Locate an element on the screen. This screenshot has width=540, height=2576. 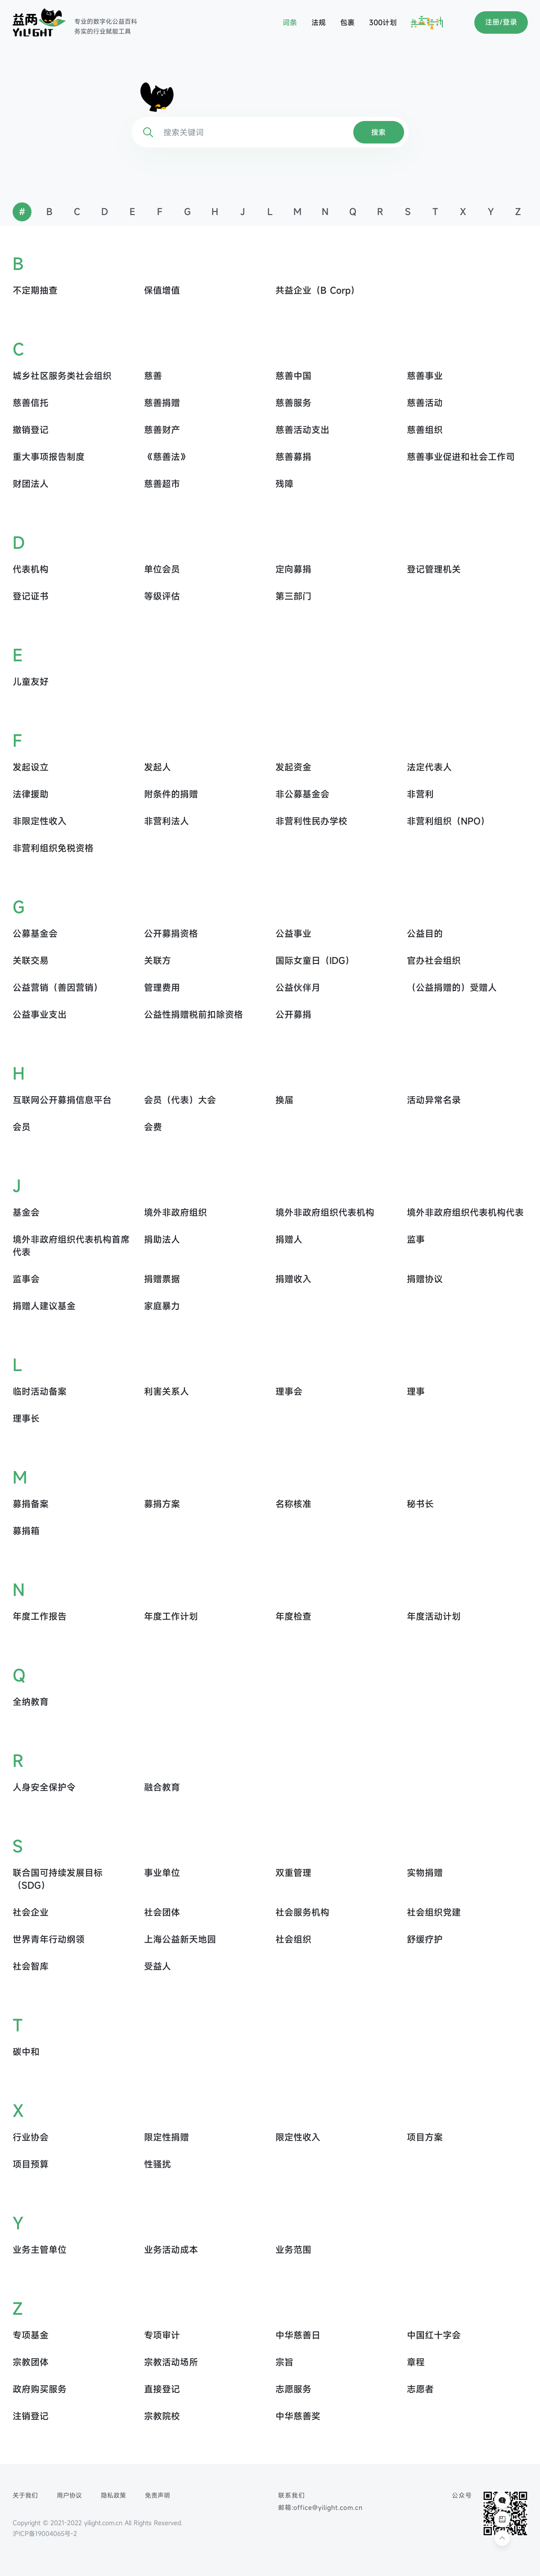
理事会 is located at coordinates (288, 1391).